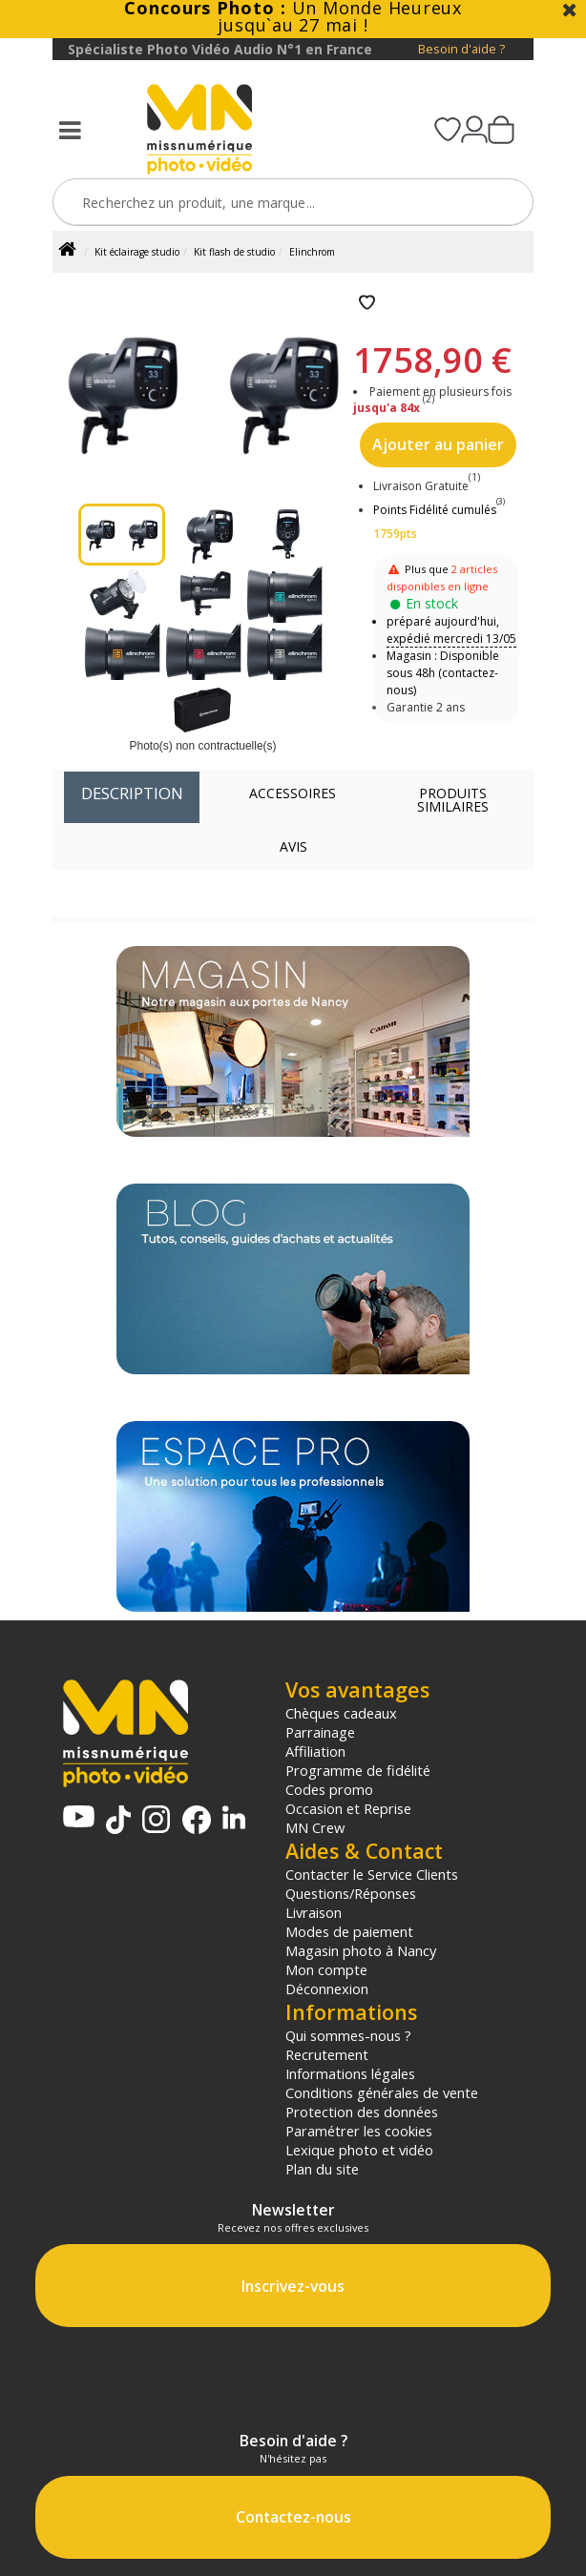  I want to click on Description, so click(132, 793).